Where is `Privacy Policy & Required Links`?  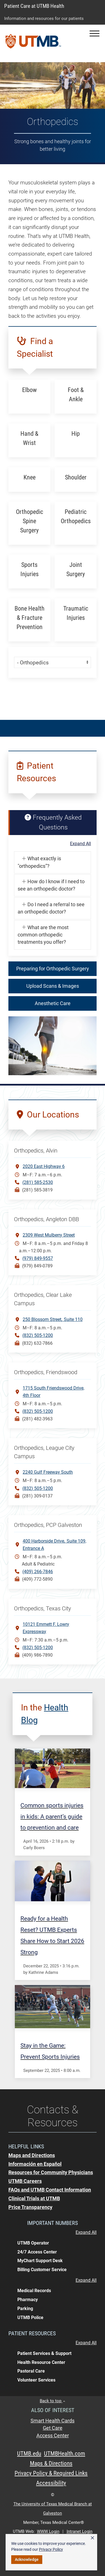 Privacy Policy & Required Links is located at coordinates (51, 2473).